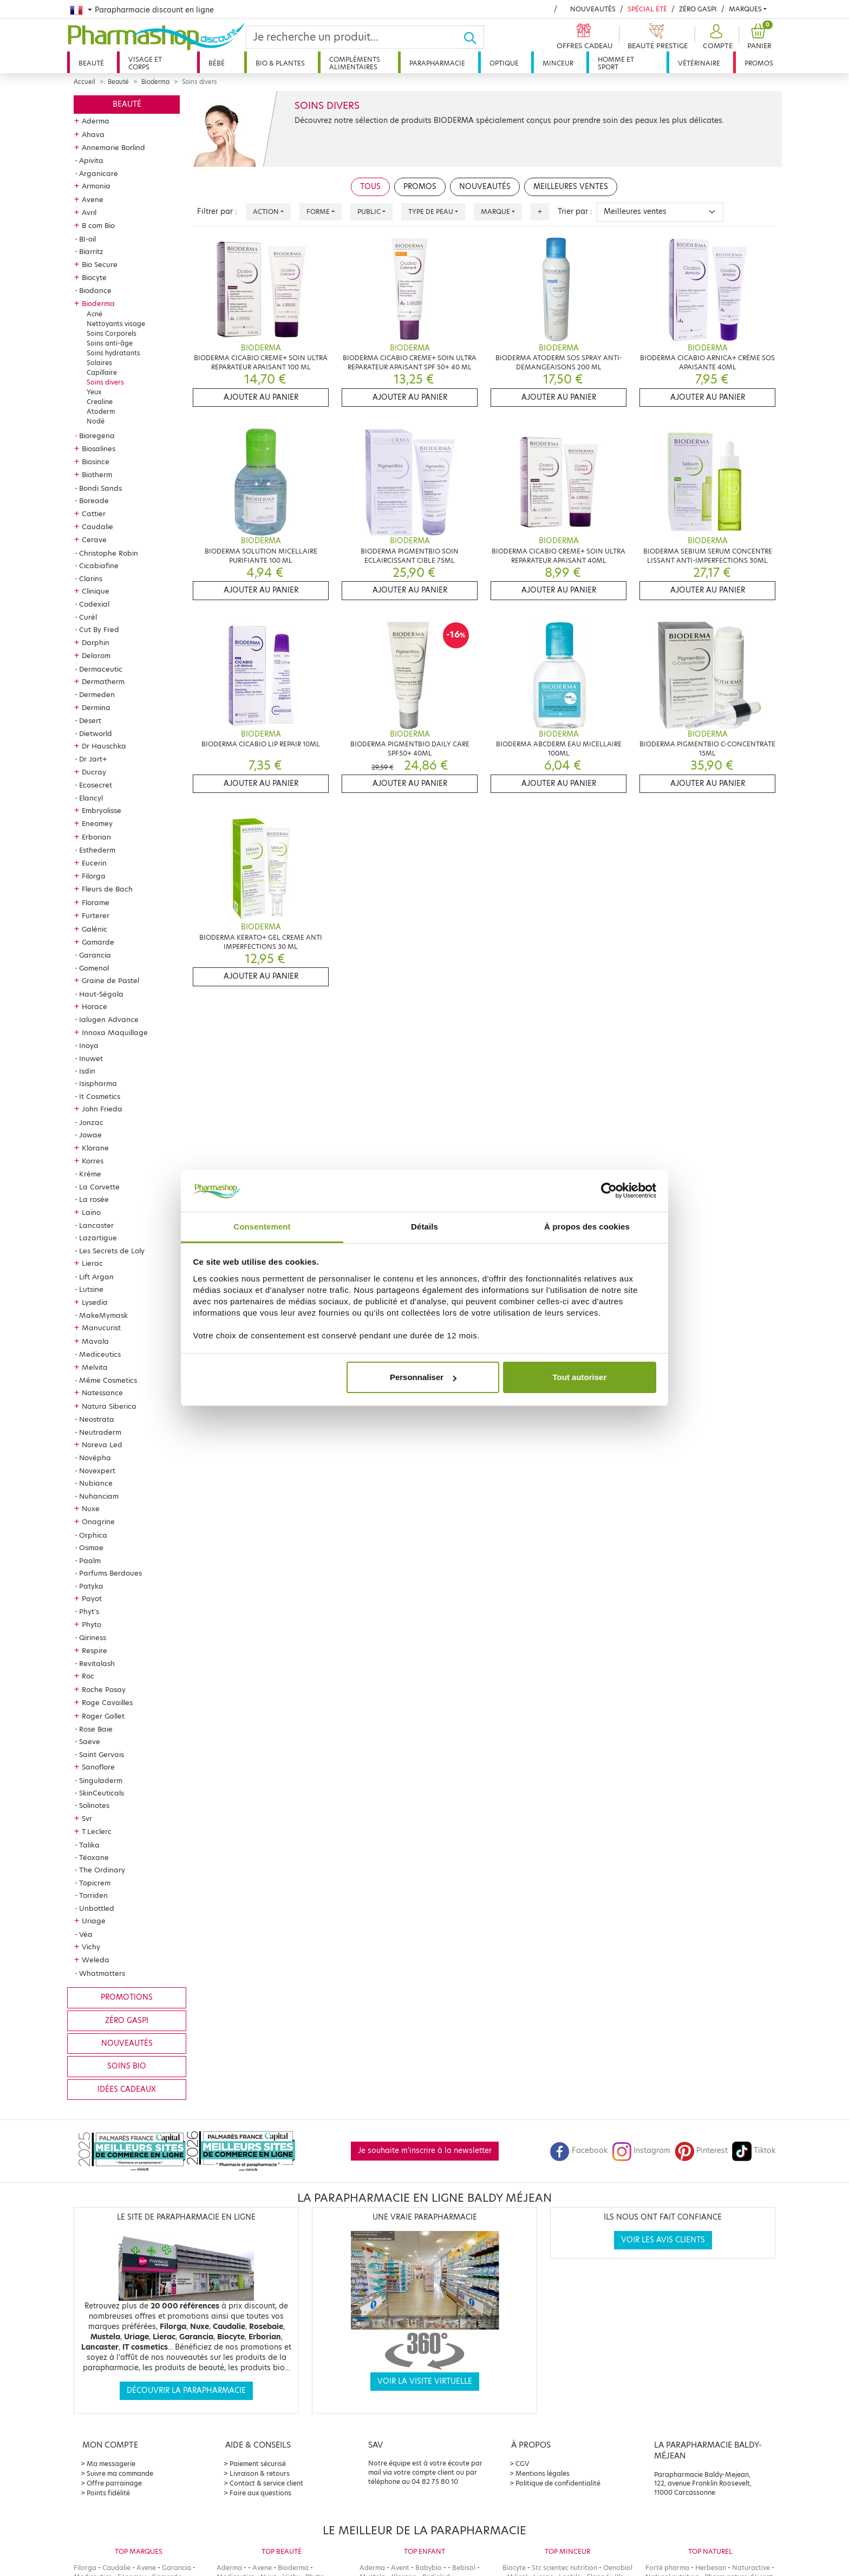 This screenshot has width=849, height=2576. I want to click on Acné, so click(94, 313).